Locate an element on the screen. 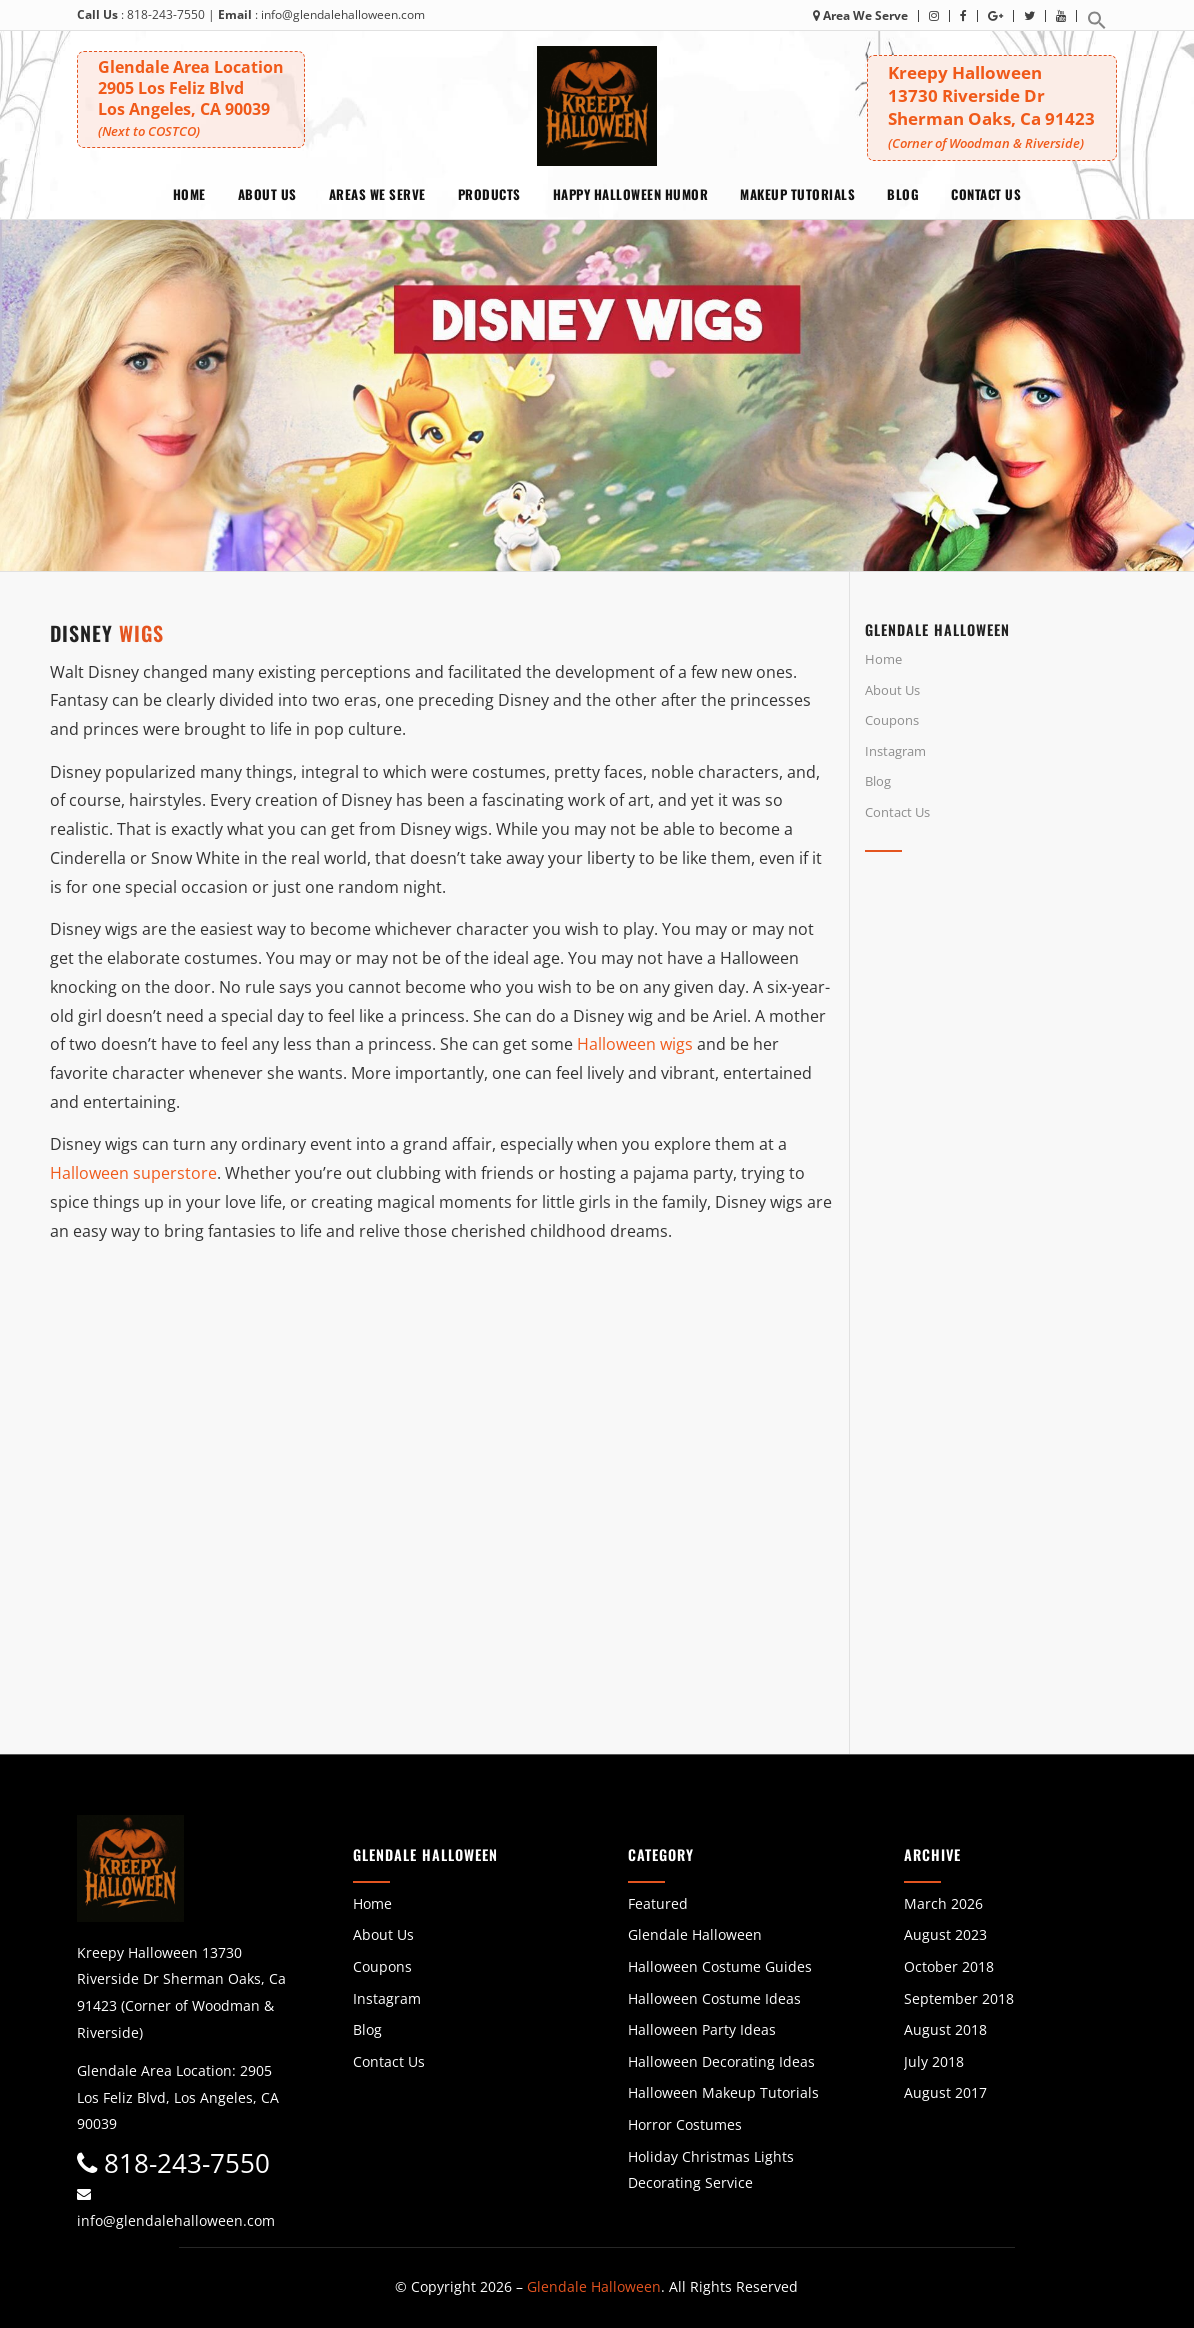  Halloween Costume Ideas is located at coordinates (714, 1998).